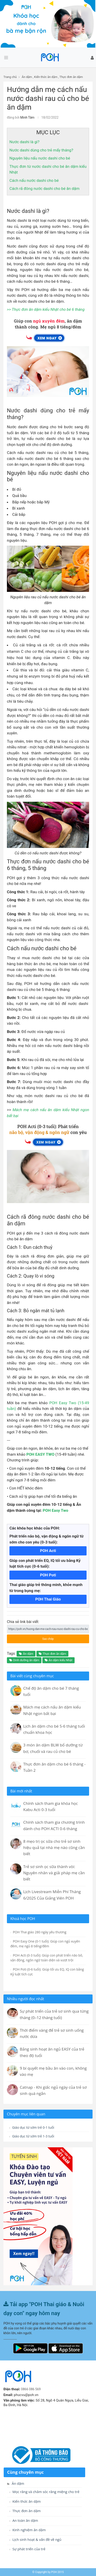 Image resolution: width=96 pixels, height=2576 pixels. What do you see at coordinates (40, 1454) in the screenshot?
I see `POH EASY TWO` at bounding box center [40, 1454].